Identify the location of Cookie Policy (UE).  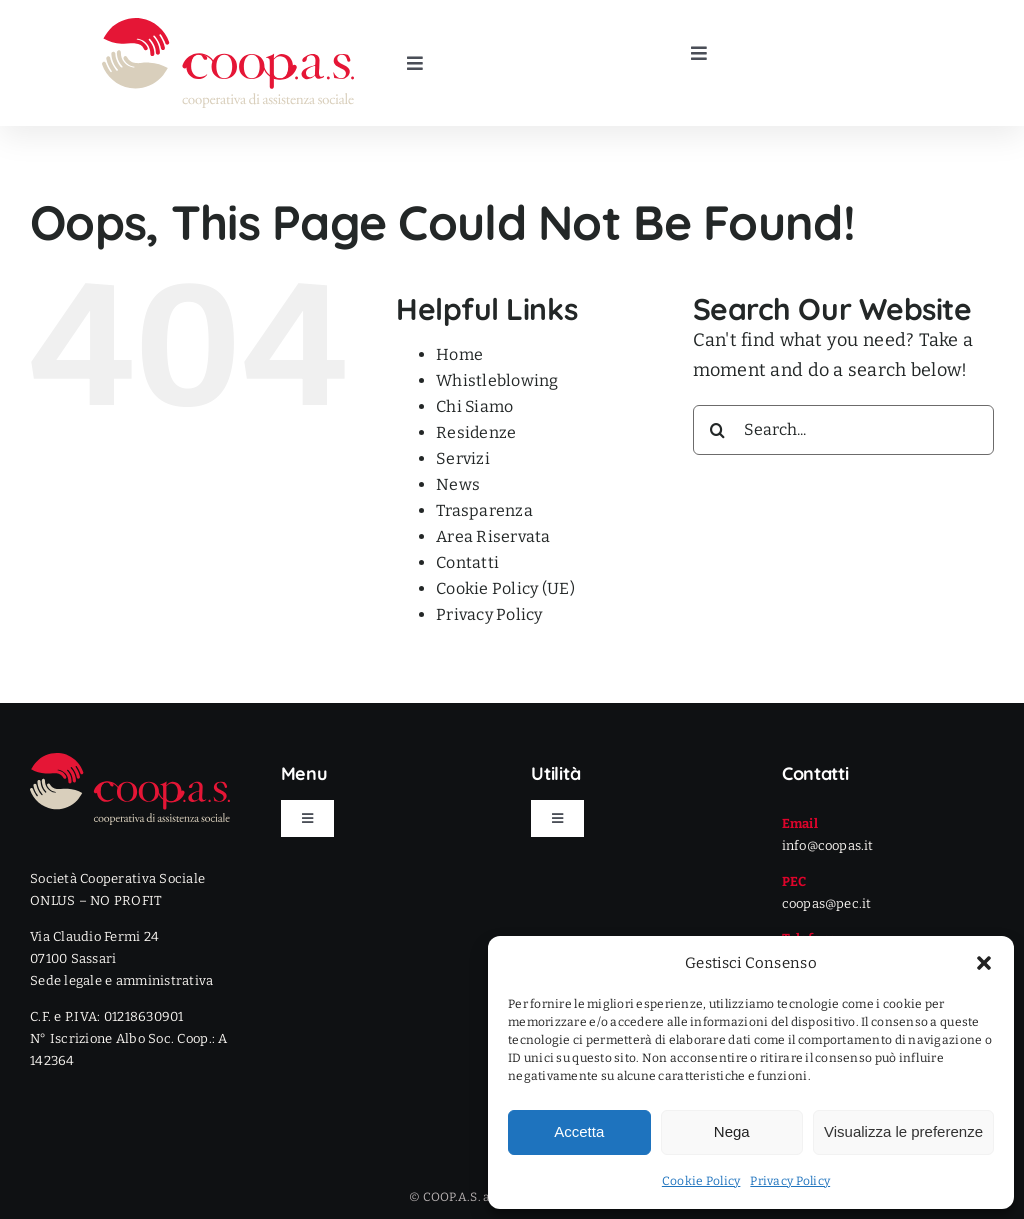
(505, 588).